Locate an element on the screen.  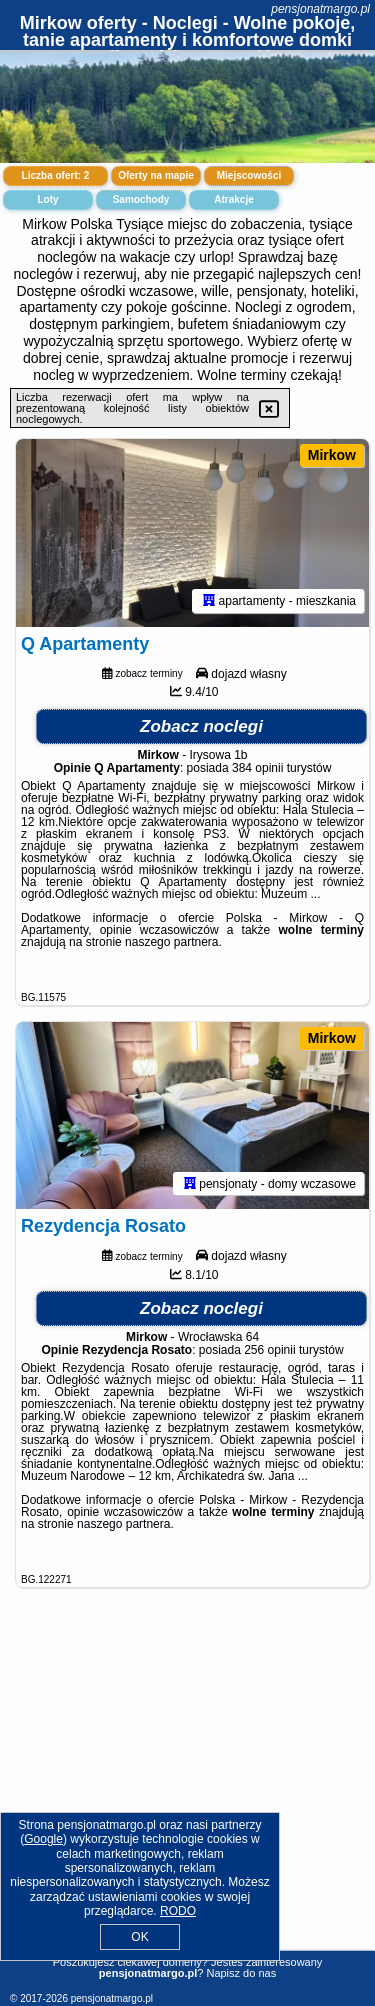
naszego partnera is located at coordinates (171, 942).